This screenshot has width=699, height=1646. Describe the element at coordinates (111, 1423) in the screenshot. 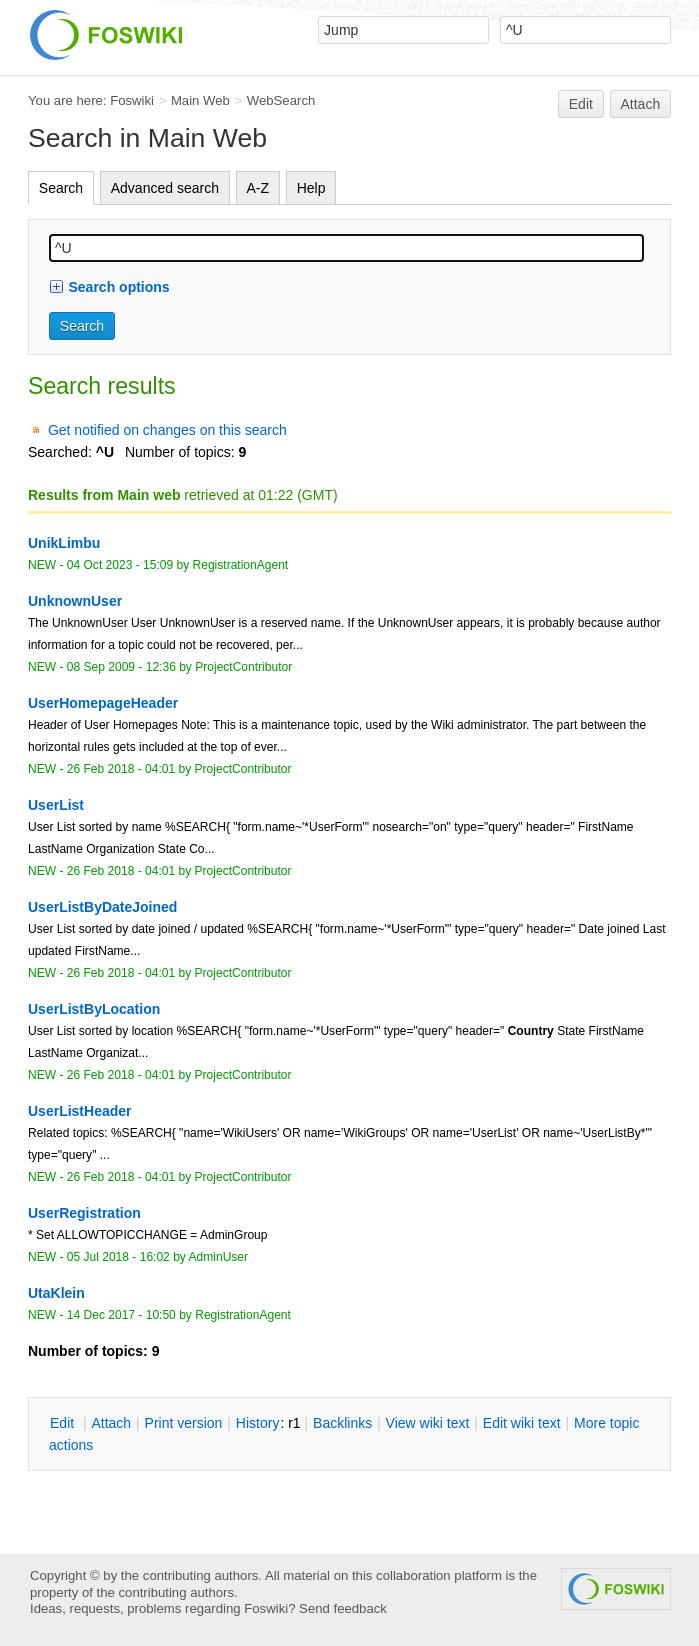

I see `ttach` at that location.